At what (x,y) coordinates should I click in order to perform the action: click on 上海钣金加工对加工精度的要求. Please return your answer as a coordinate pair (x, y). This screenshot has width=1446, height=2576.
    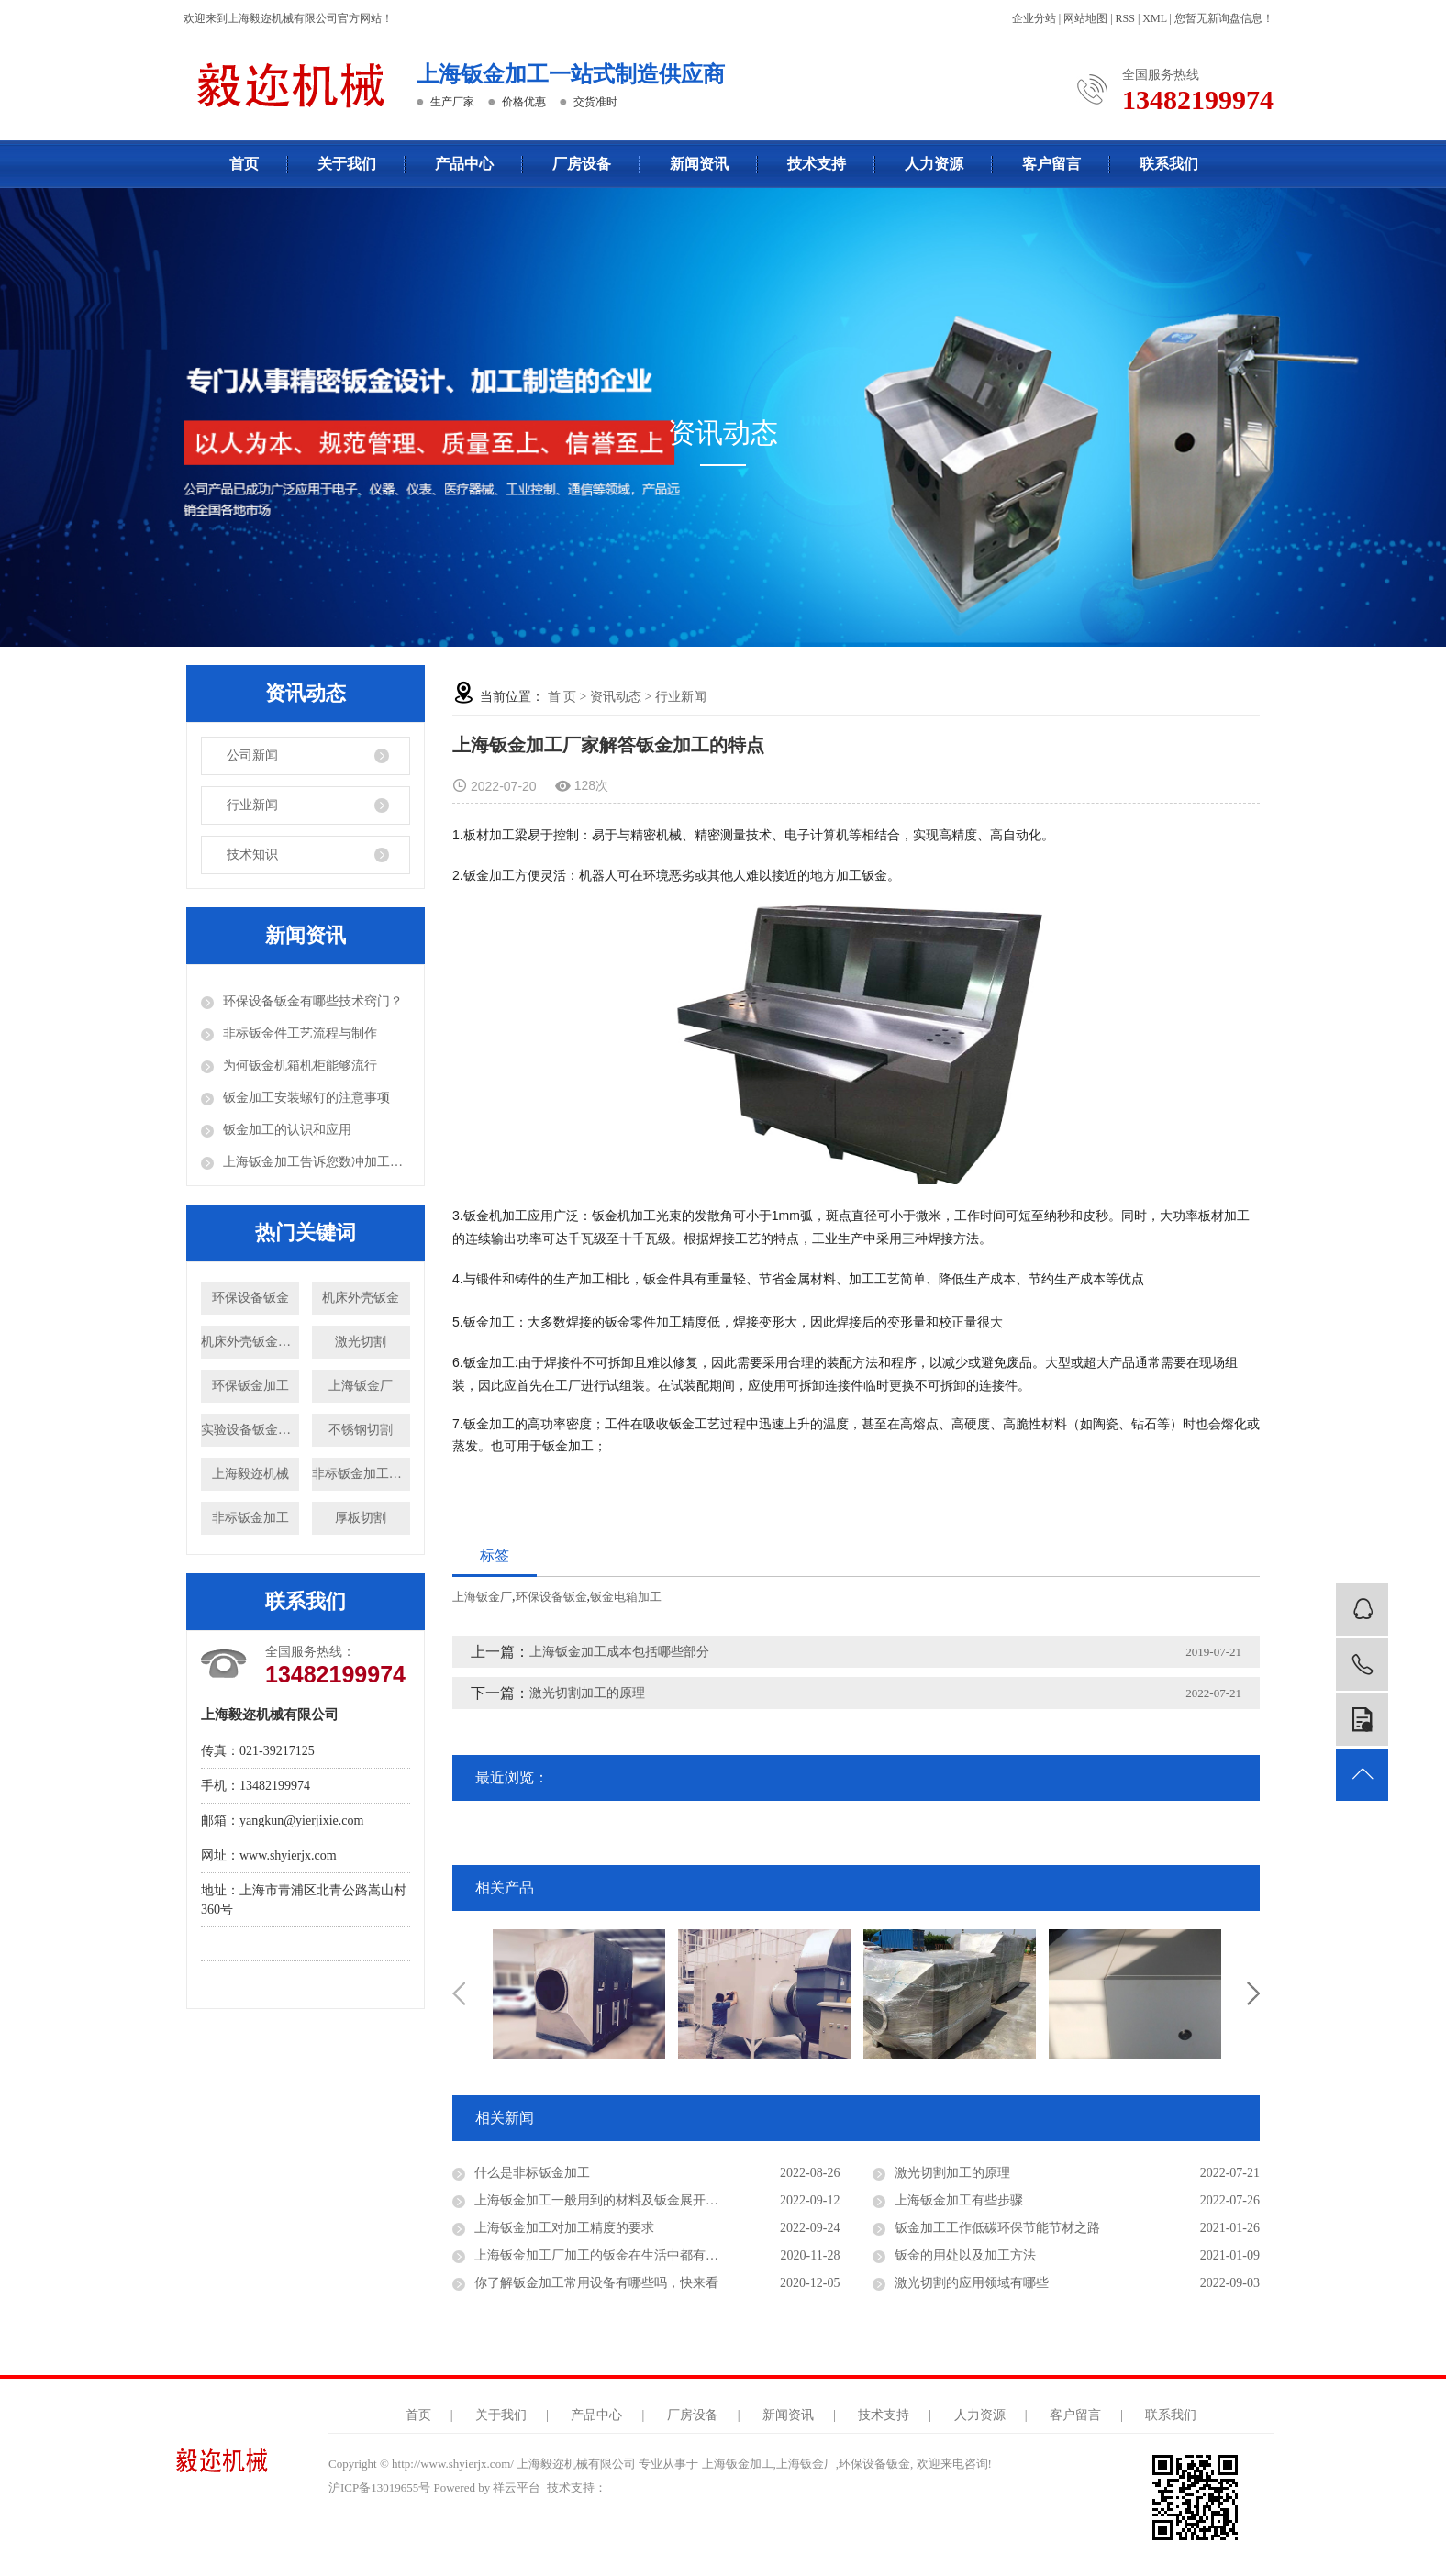
    Looking at the image, I should click on (564, 2228).